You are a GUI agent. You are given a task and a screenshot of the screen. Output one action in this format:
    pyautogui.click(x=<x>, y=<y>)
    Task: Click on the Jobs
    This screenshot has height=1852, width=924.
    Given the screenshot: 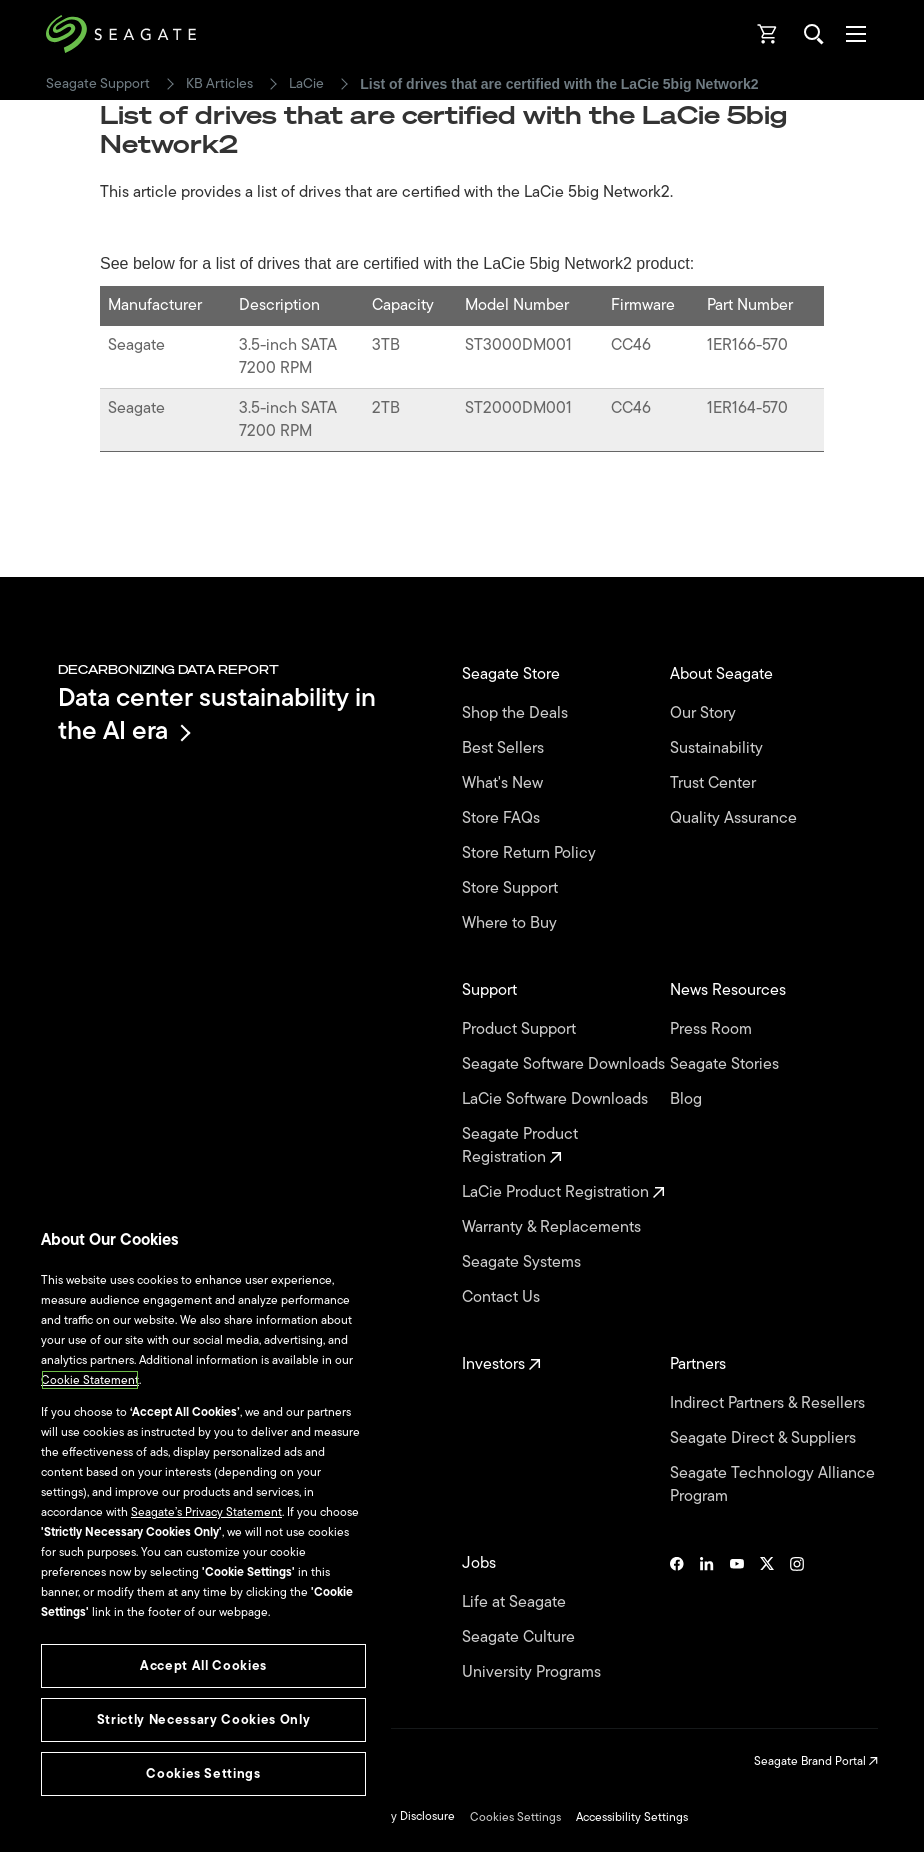 What is the action you would take?
    pyautogui.click(x=481, y=1563)
    